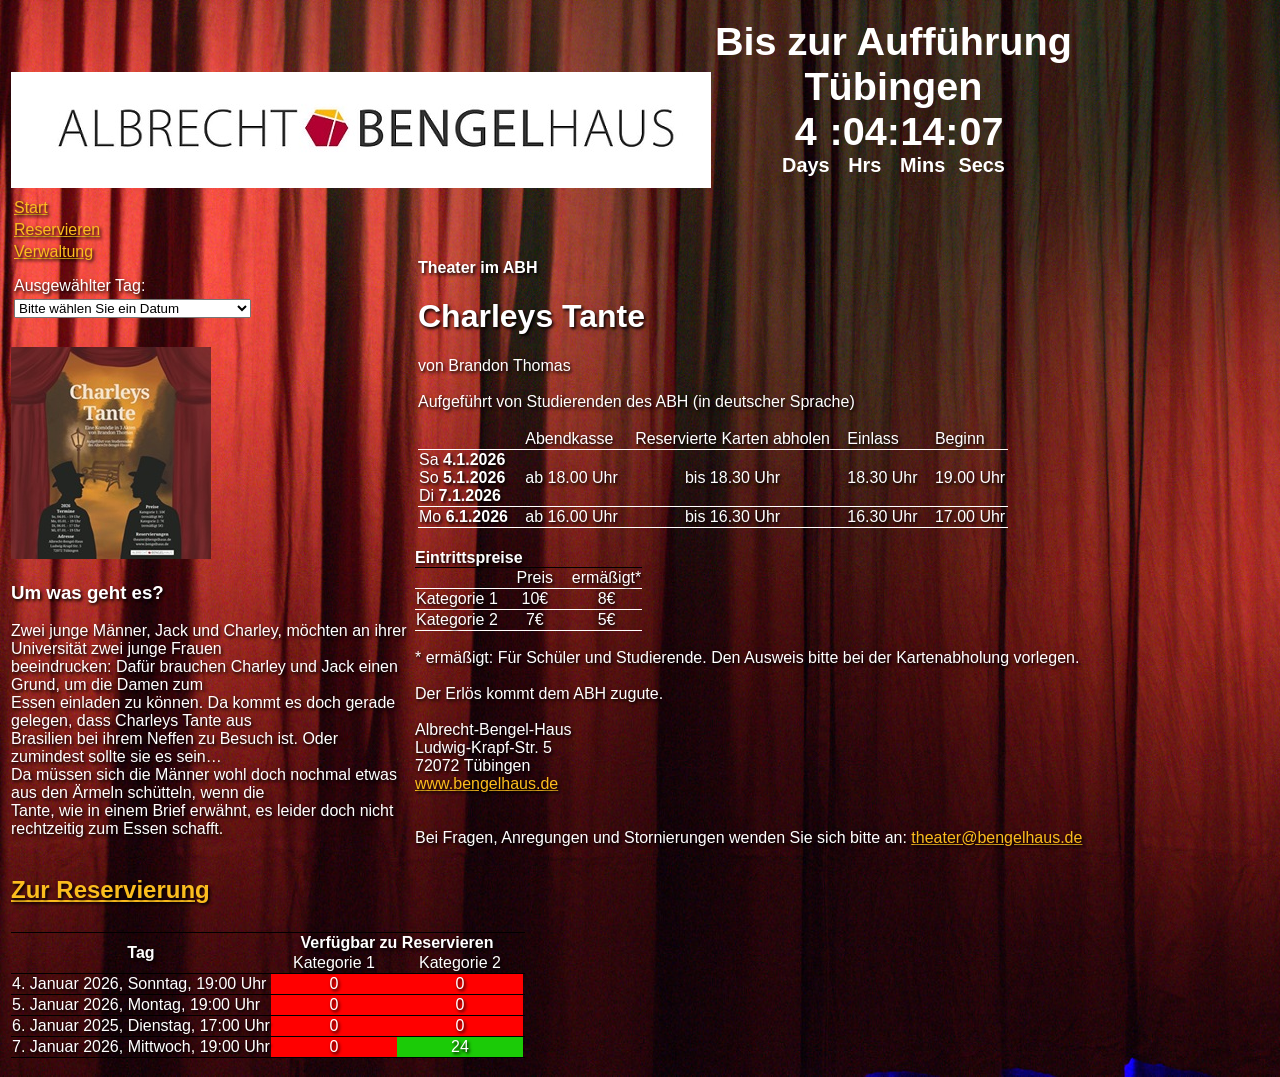  What do you see at coordinates (31, 207) in the screenshot?
I see `Start` at bounding box center [31, 207].